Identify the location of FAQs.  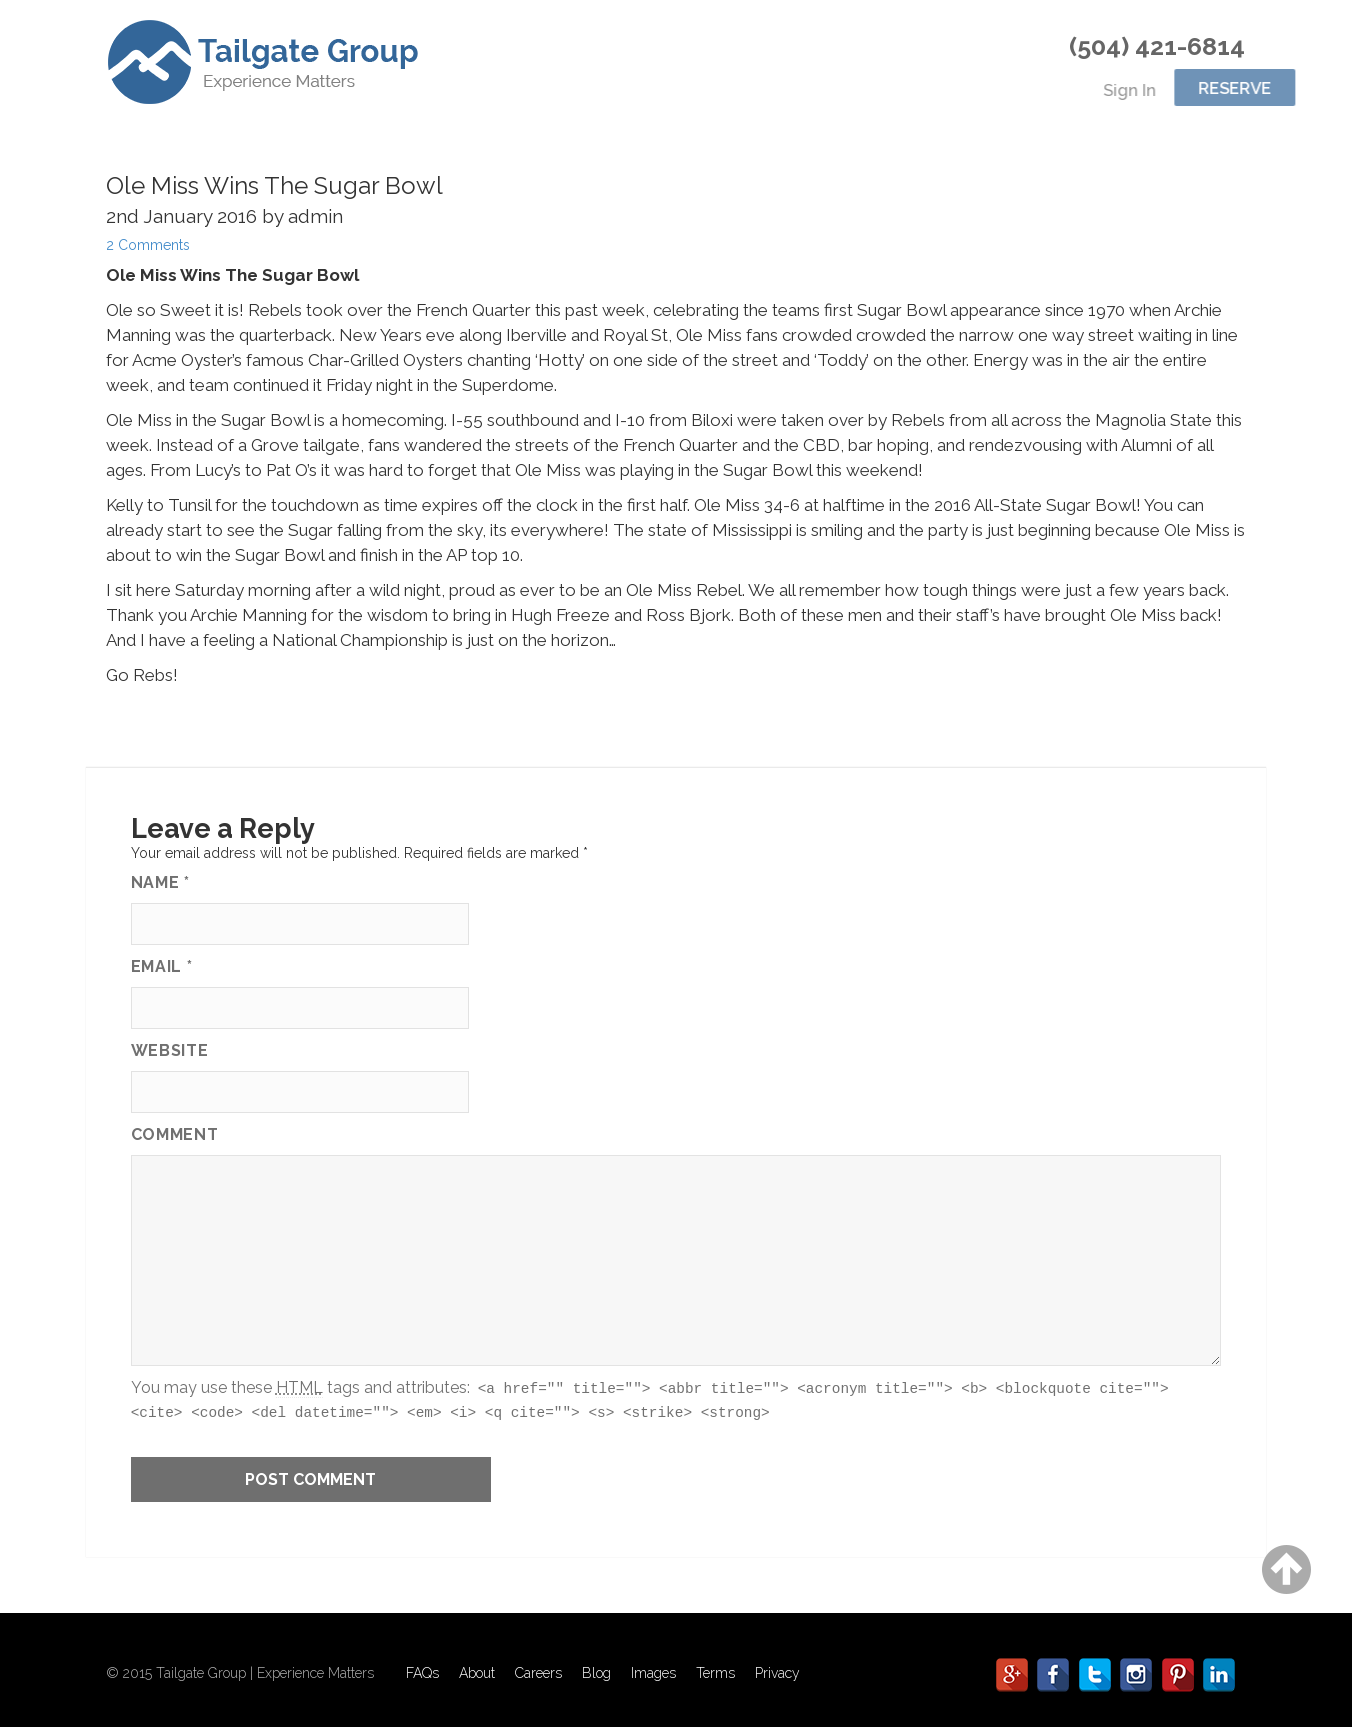
(422, 1673).